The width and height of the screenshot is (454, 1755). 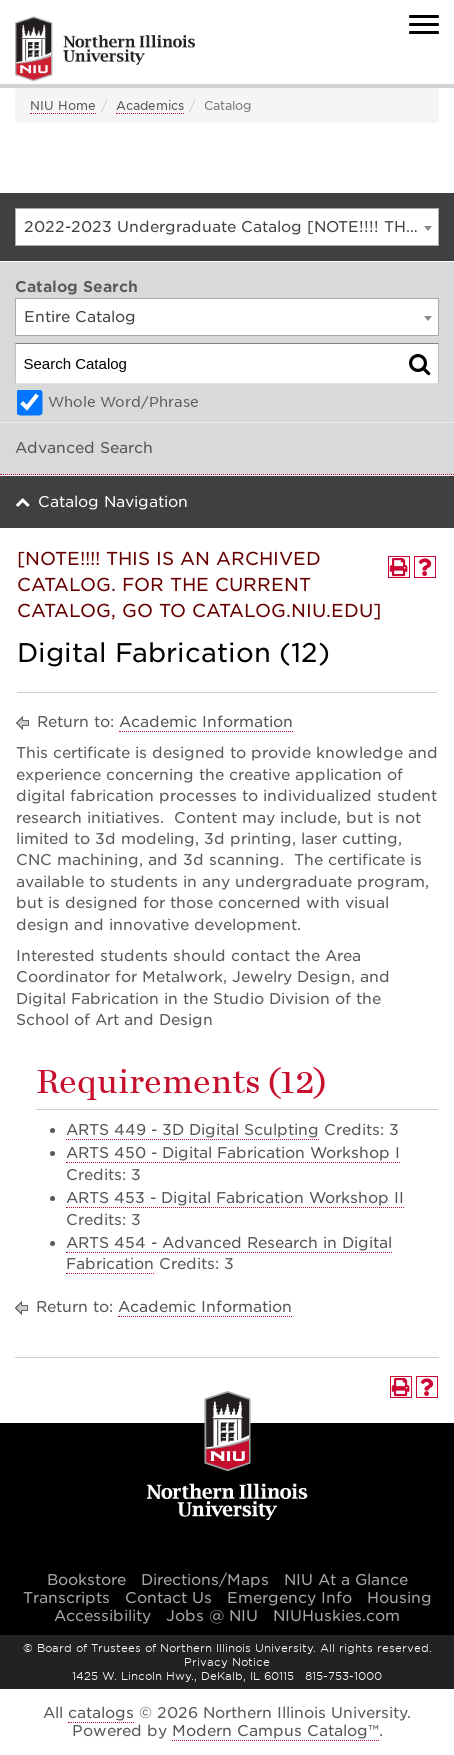 I want to click on ARTS 450 - Digital Fabrication Workshop I [View course details for ARTS 450 - Digital Fabrication Workshop I], so click(x=233, y=1153).